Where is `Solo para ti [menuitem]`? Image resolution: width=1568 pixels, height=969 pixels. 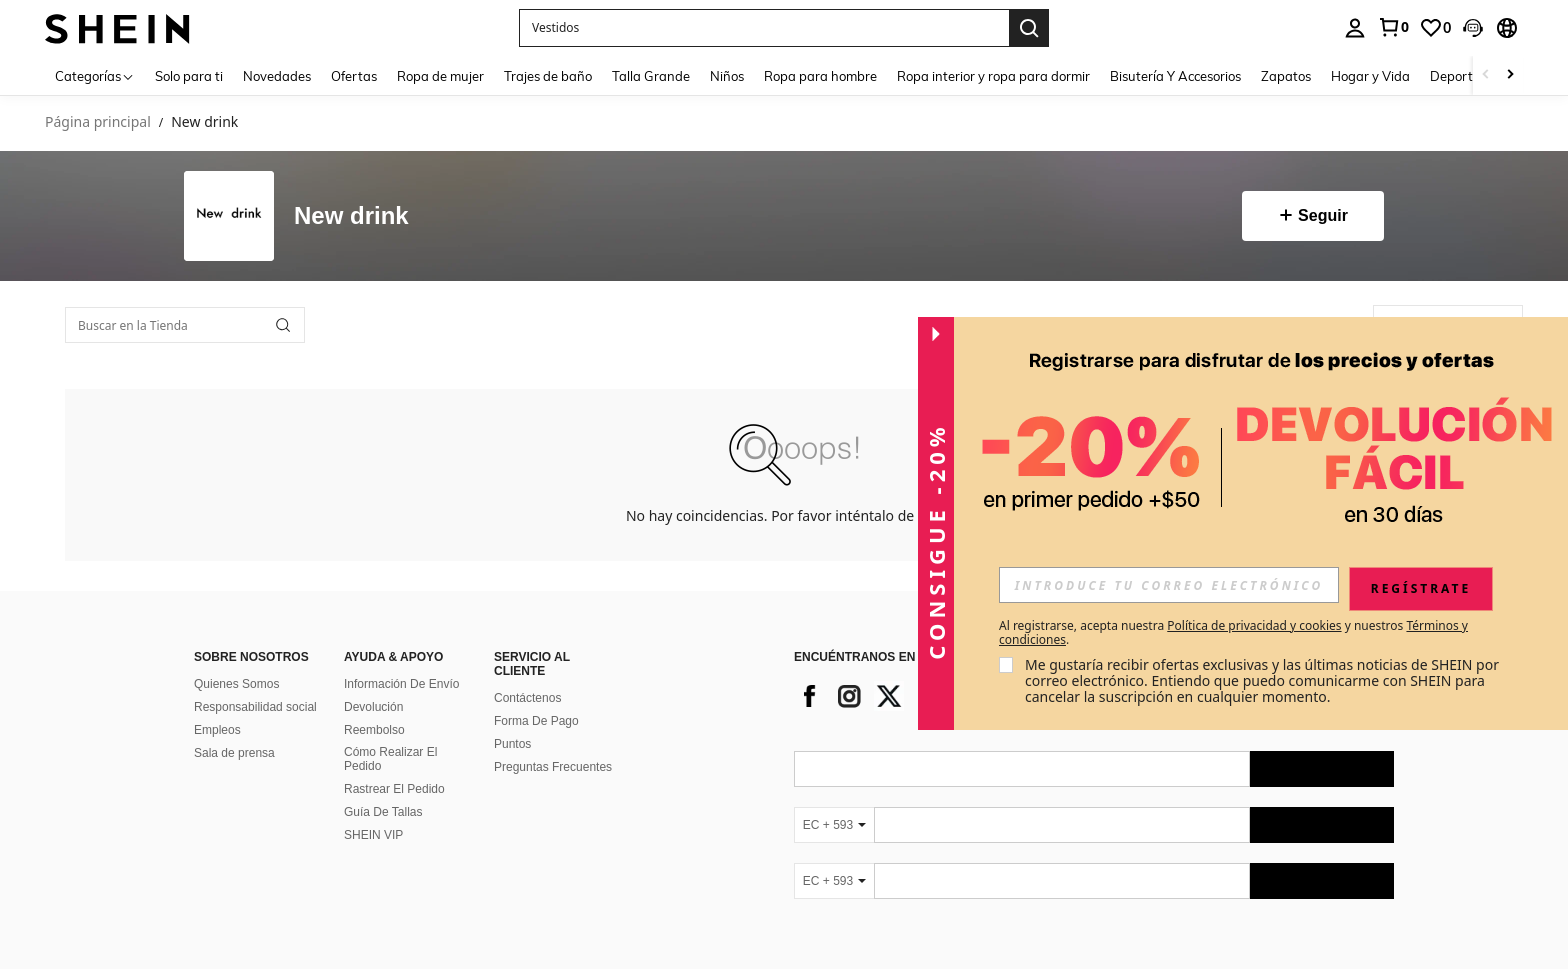
Solo para ti [menuitem] is located at coordinates (189, 76).